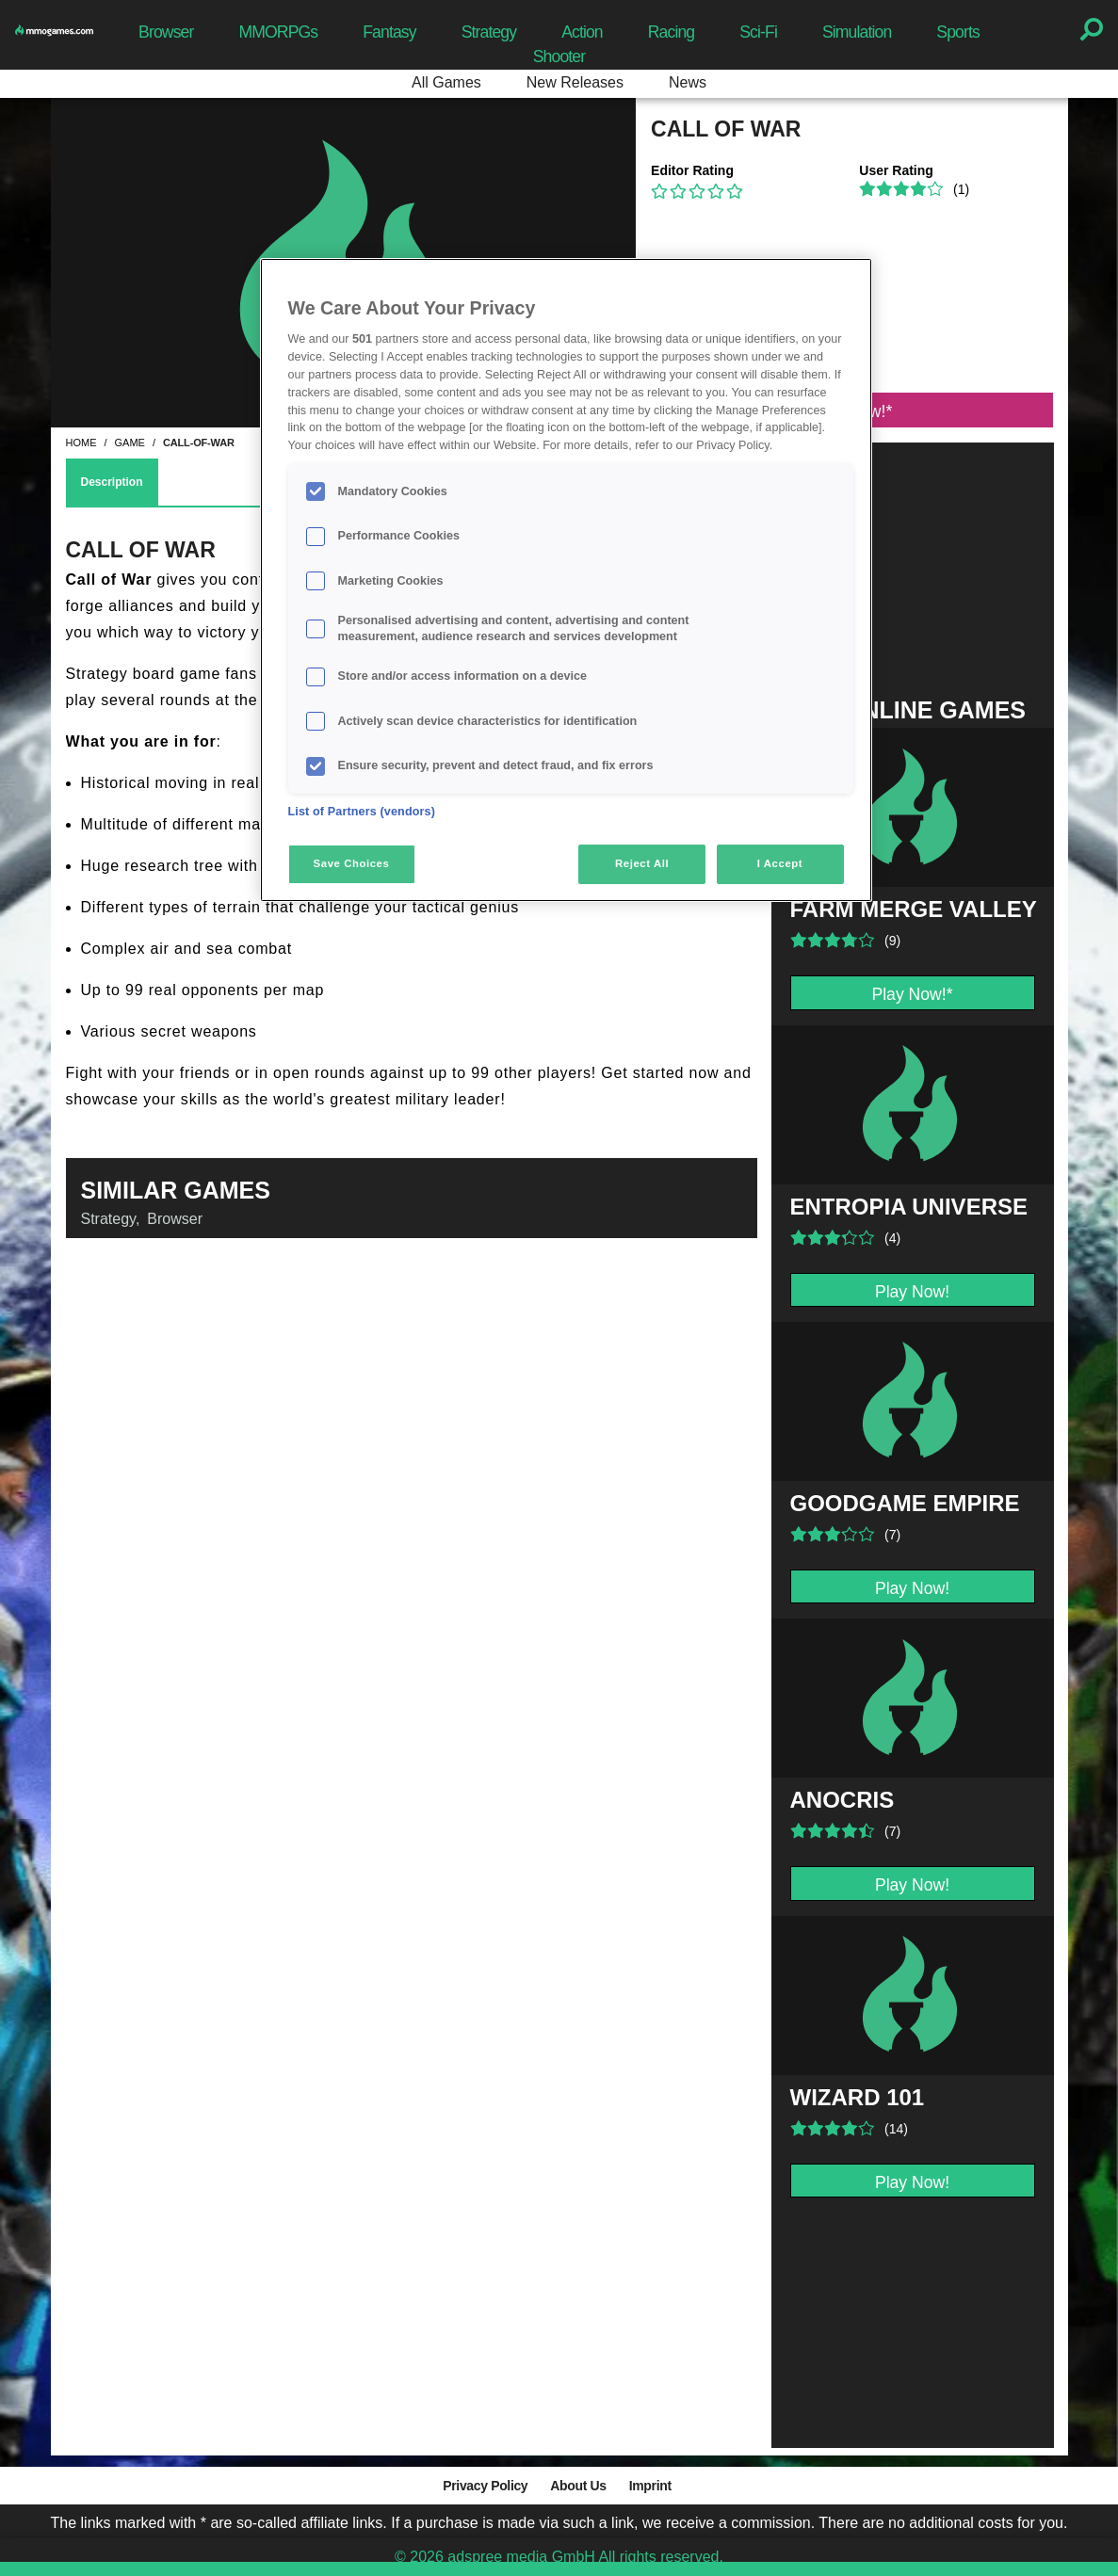 The width and height of the screenshot is (1118, 2576). What do you see at coordinates (958, 32) in the screenshot?
I see `Sports` at bounding box center [958, 32].